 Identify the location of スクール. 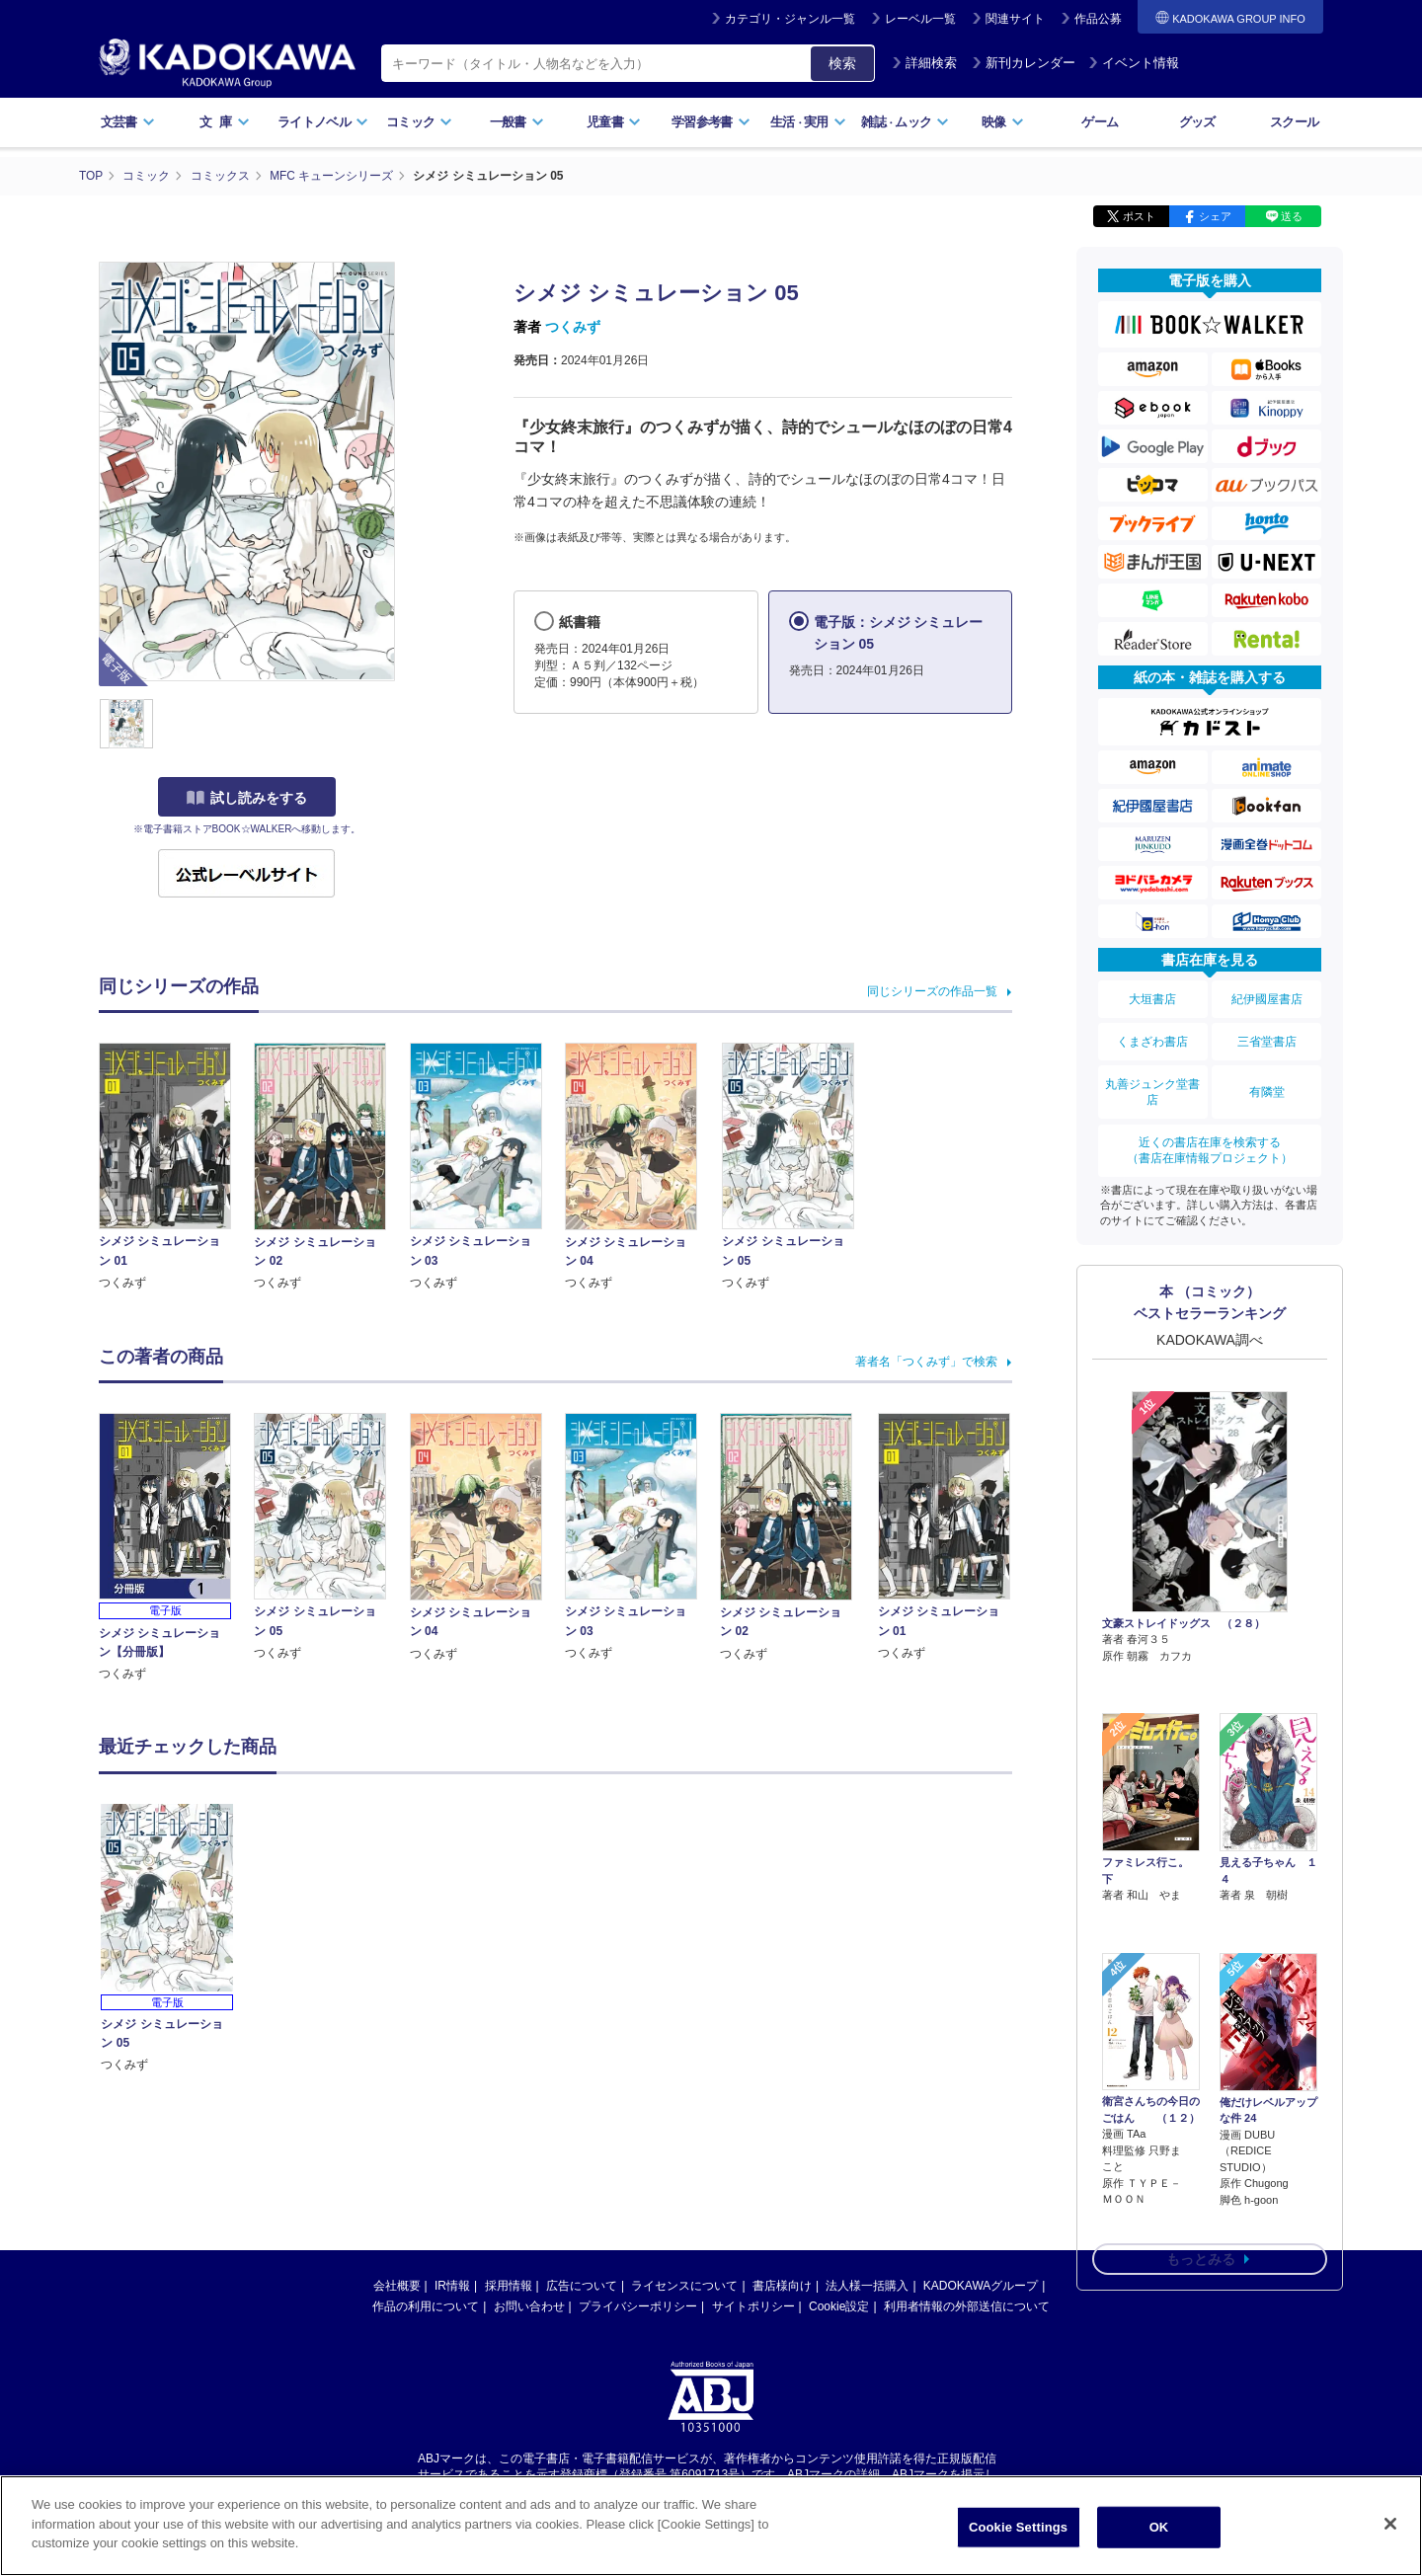
(1294, 122).